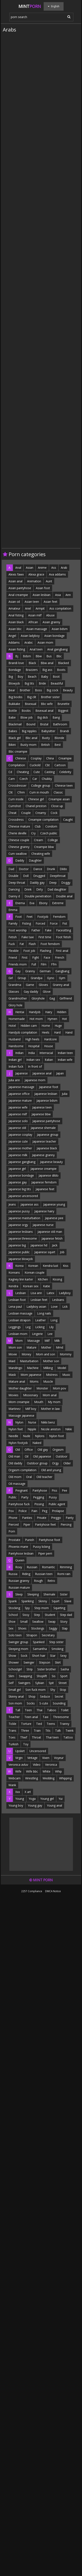 The height and width of the screenshot is (2576, 82). What do you see at coordinates (15, 629) in the screenshot?
I see `Asian bbc` at bounding box center [15, 629].